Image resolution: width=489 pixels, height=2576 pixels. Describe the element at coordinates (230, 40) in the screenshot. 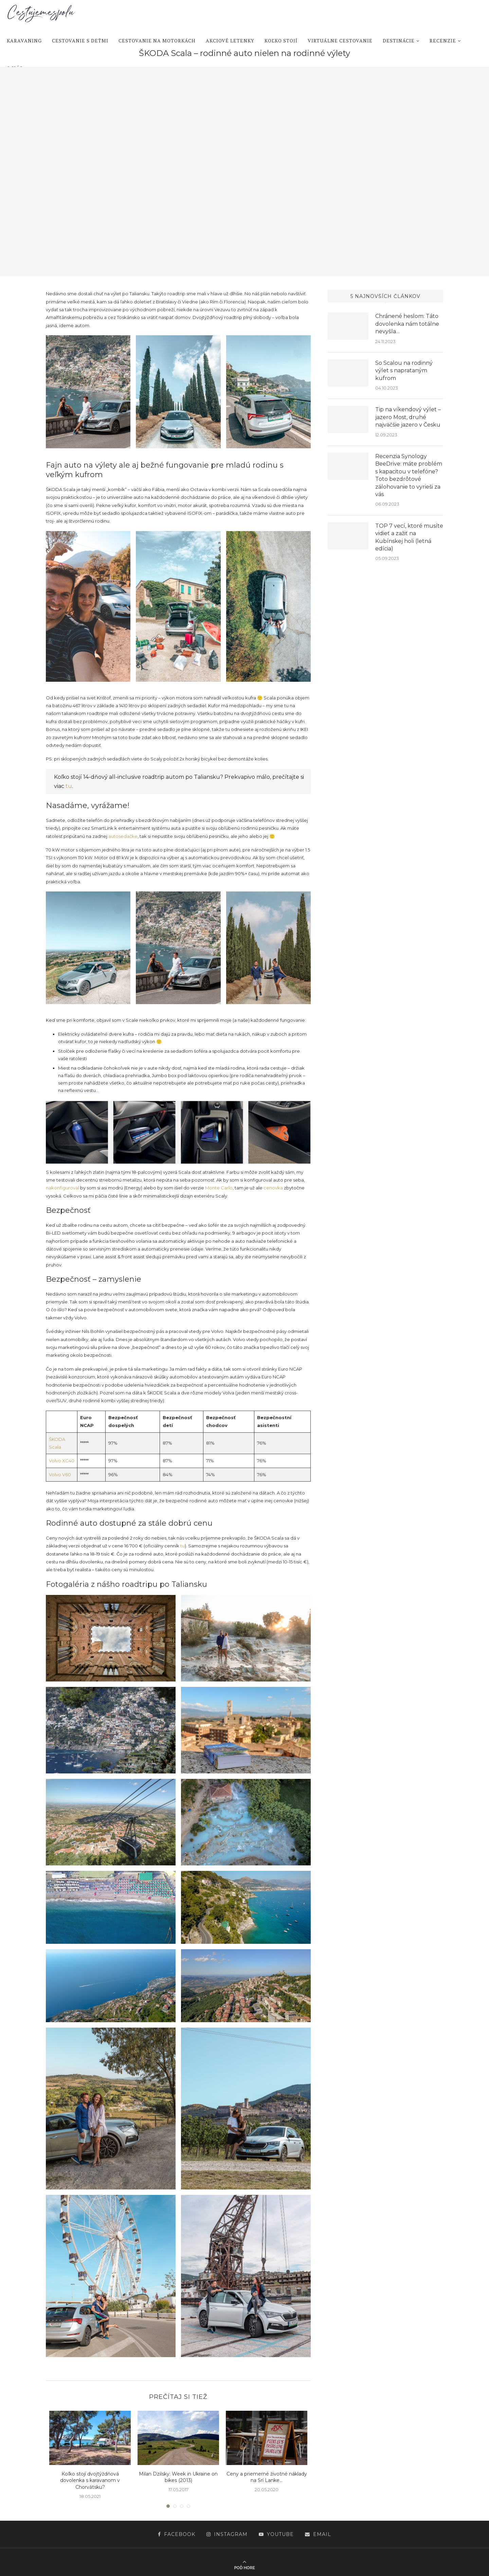

I see `Akciové letenky` at that location.